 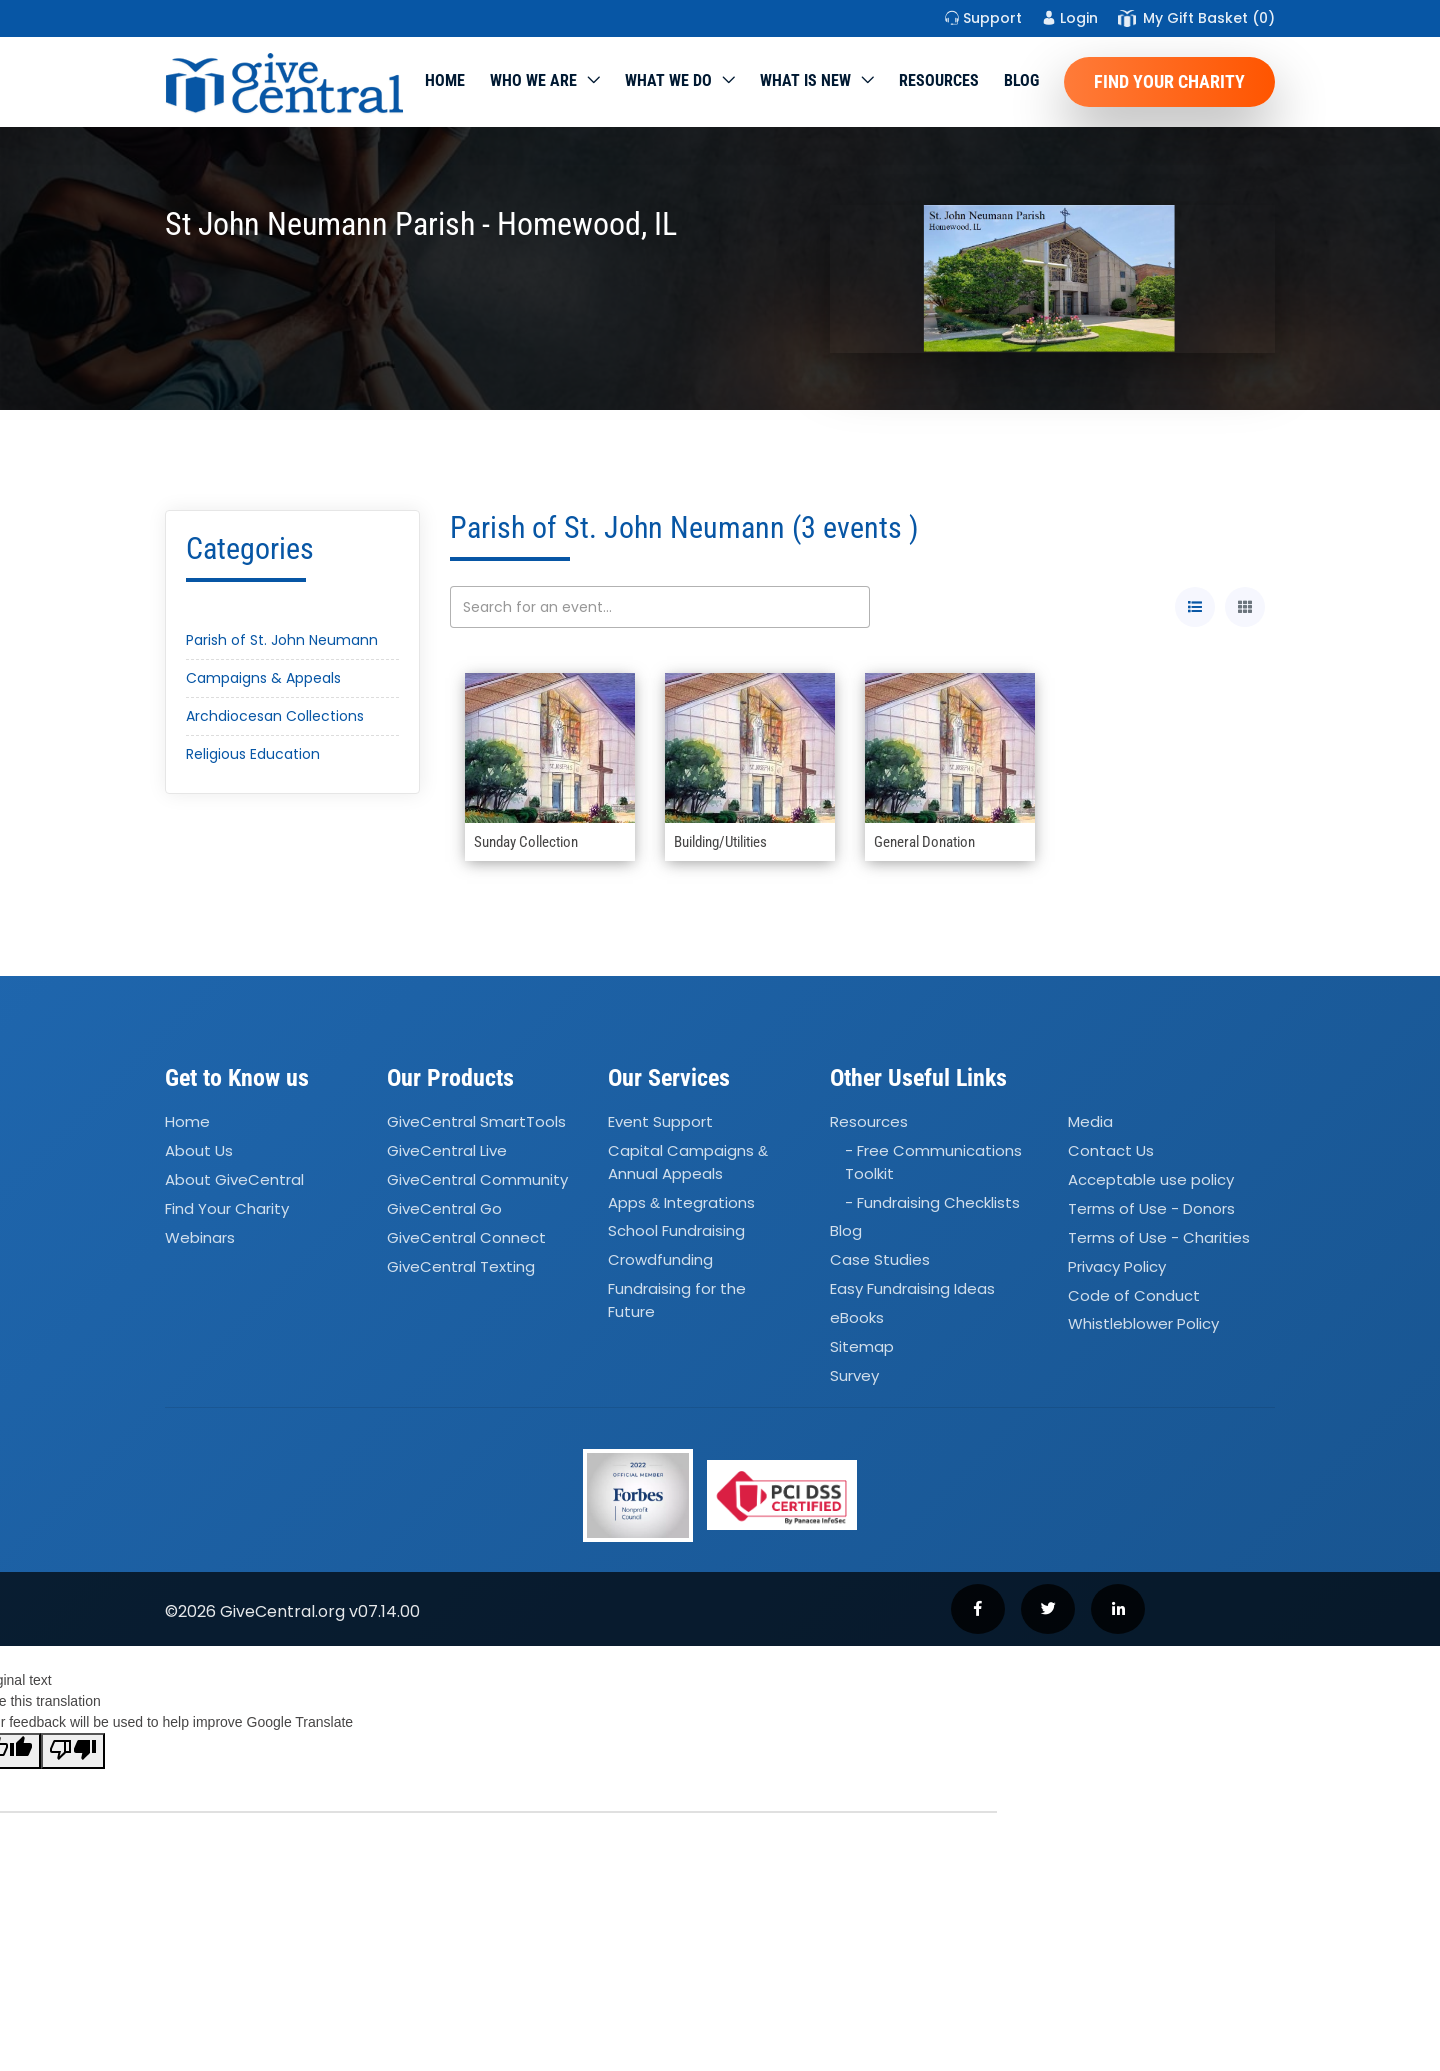 I want to click on Easy Fundraising Ideas, so click(x=912, y=1288).